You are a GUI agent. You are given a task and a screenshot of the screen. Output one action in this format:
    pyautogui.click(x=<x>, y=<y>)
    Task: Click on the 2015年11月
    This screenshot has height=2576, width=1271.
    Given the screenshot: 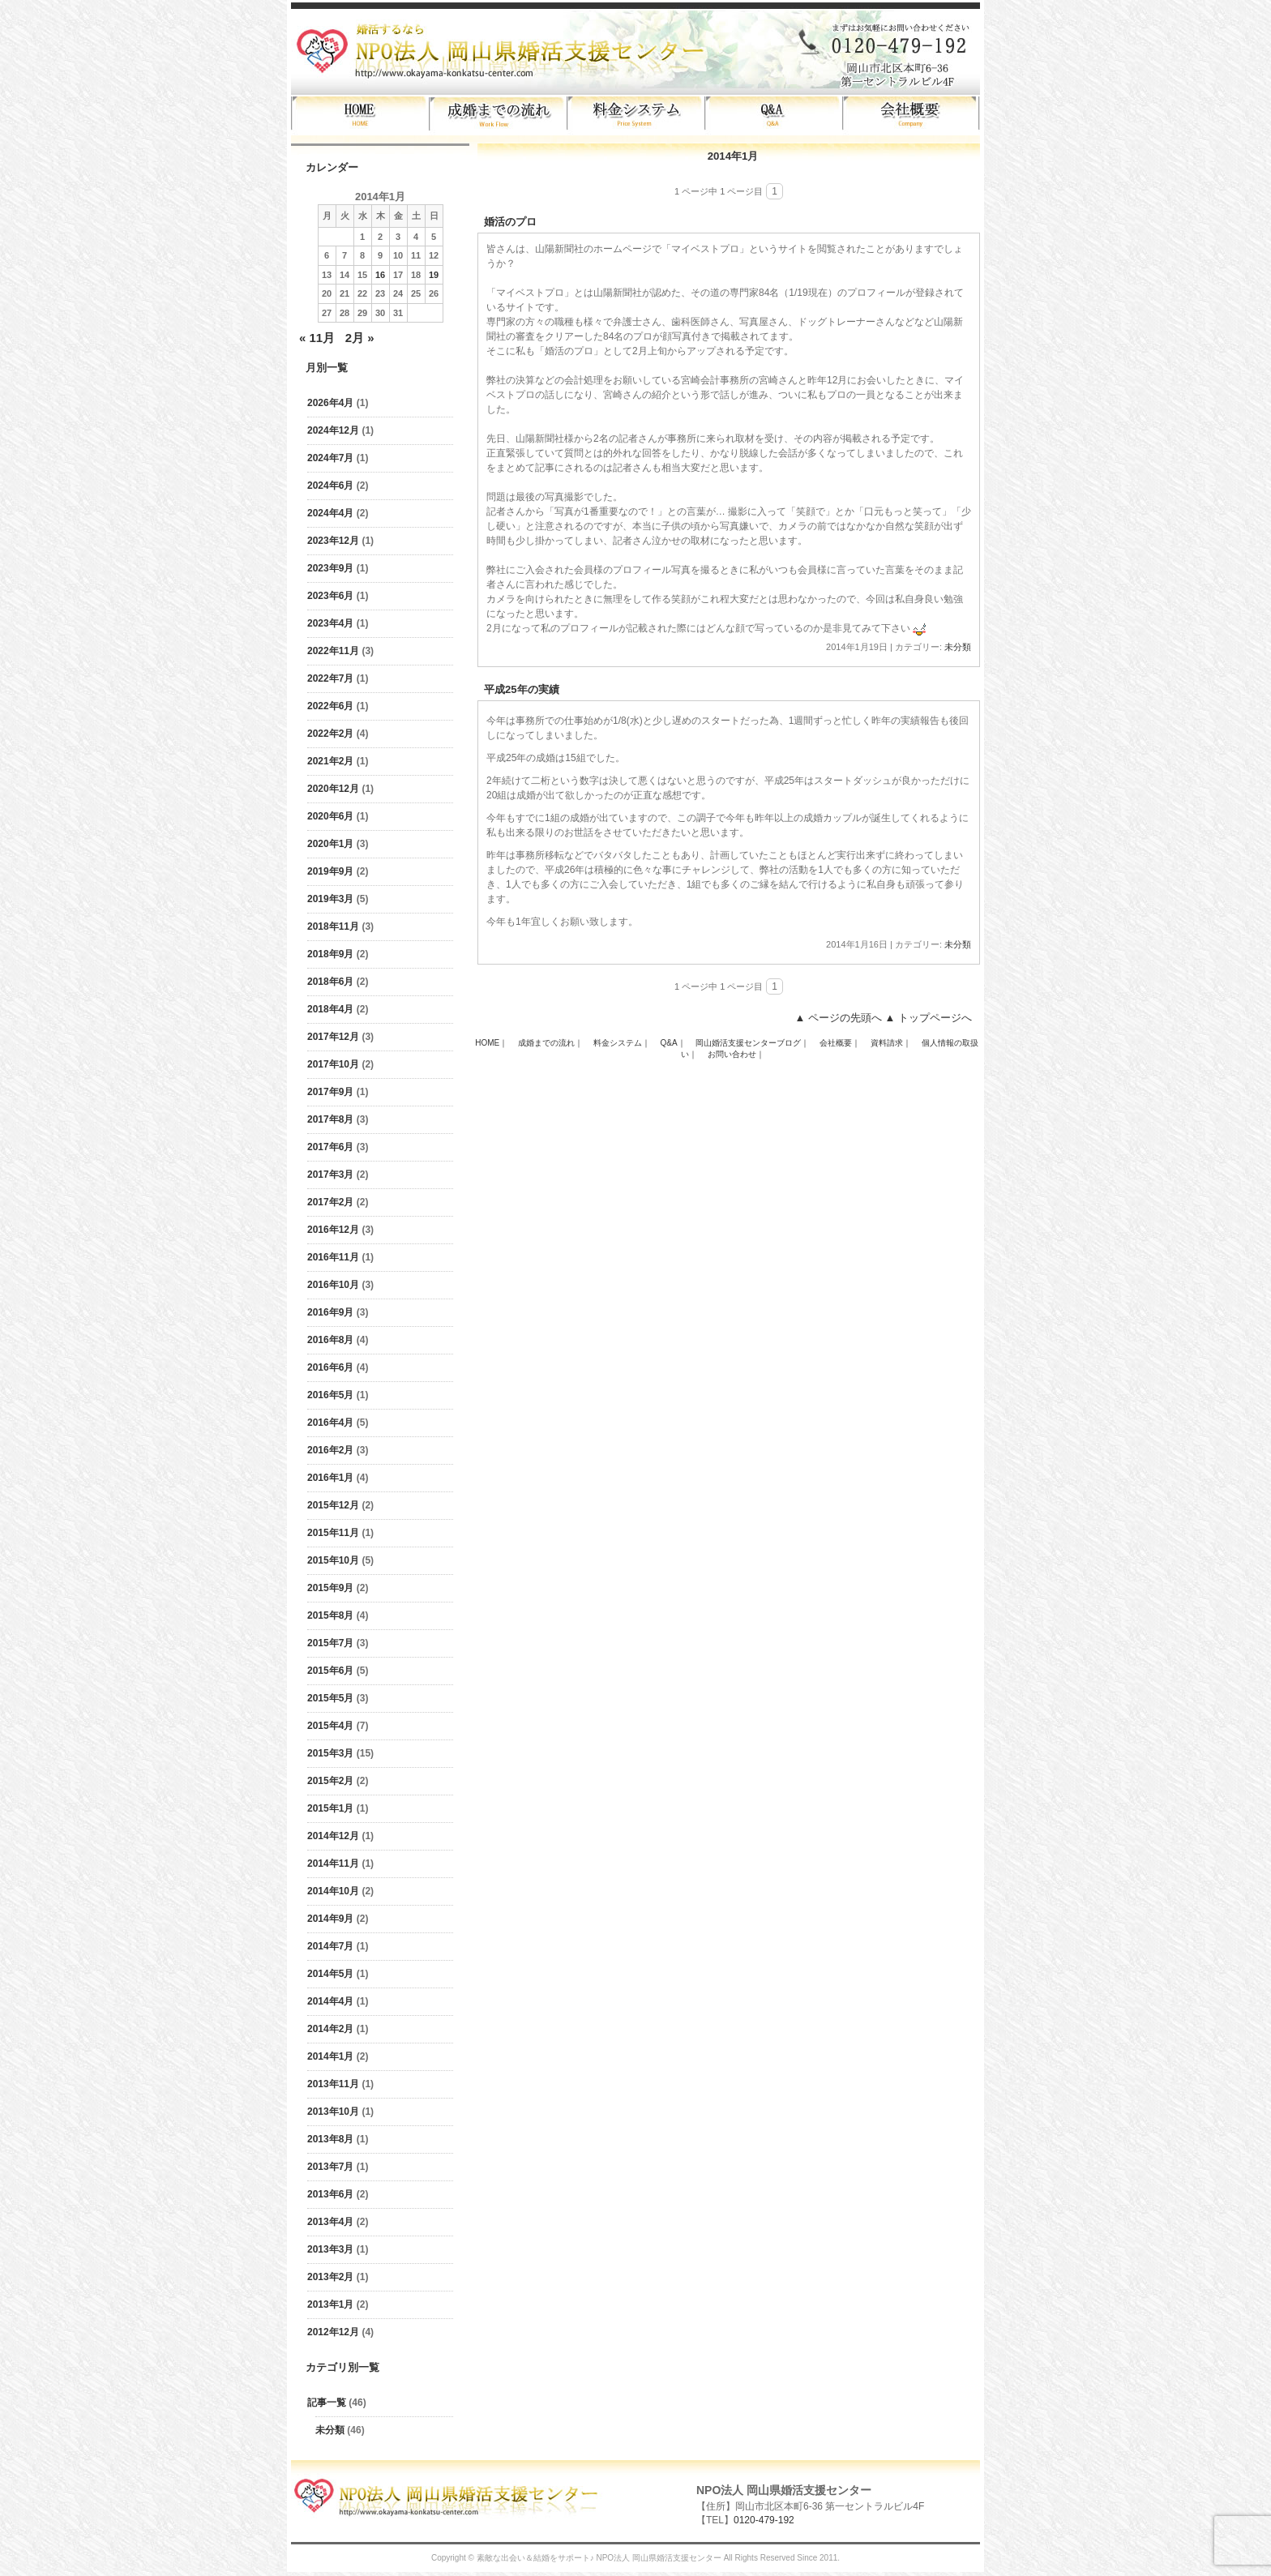 What is the action you would take?
    pyautogui.click(x=333, y=1532)
    